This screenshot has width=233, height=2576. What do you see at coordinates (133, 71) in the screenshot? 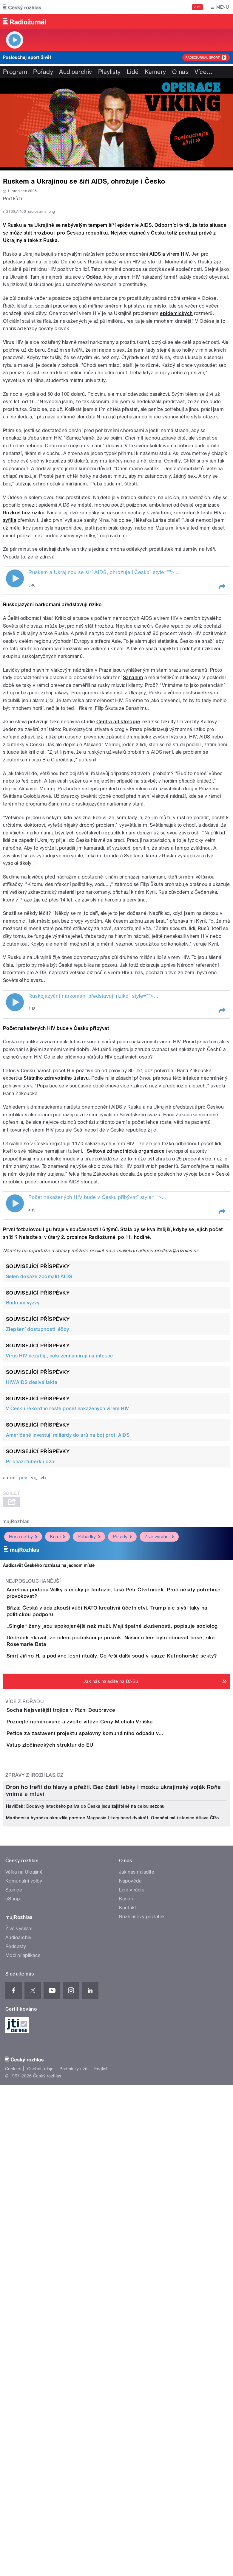
I see `Lidé` at bounding box center [133, 71].